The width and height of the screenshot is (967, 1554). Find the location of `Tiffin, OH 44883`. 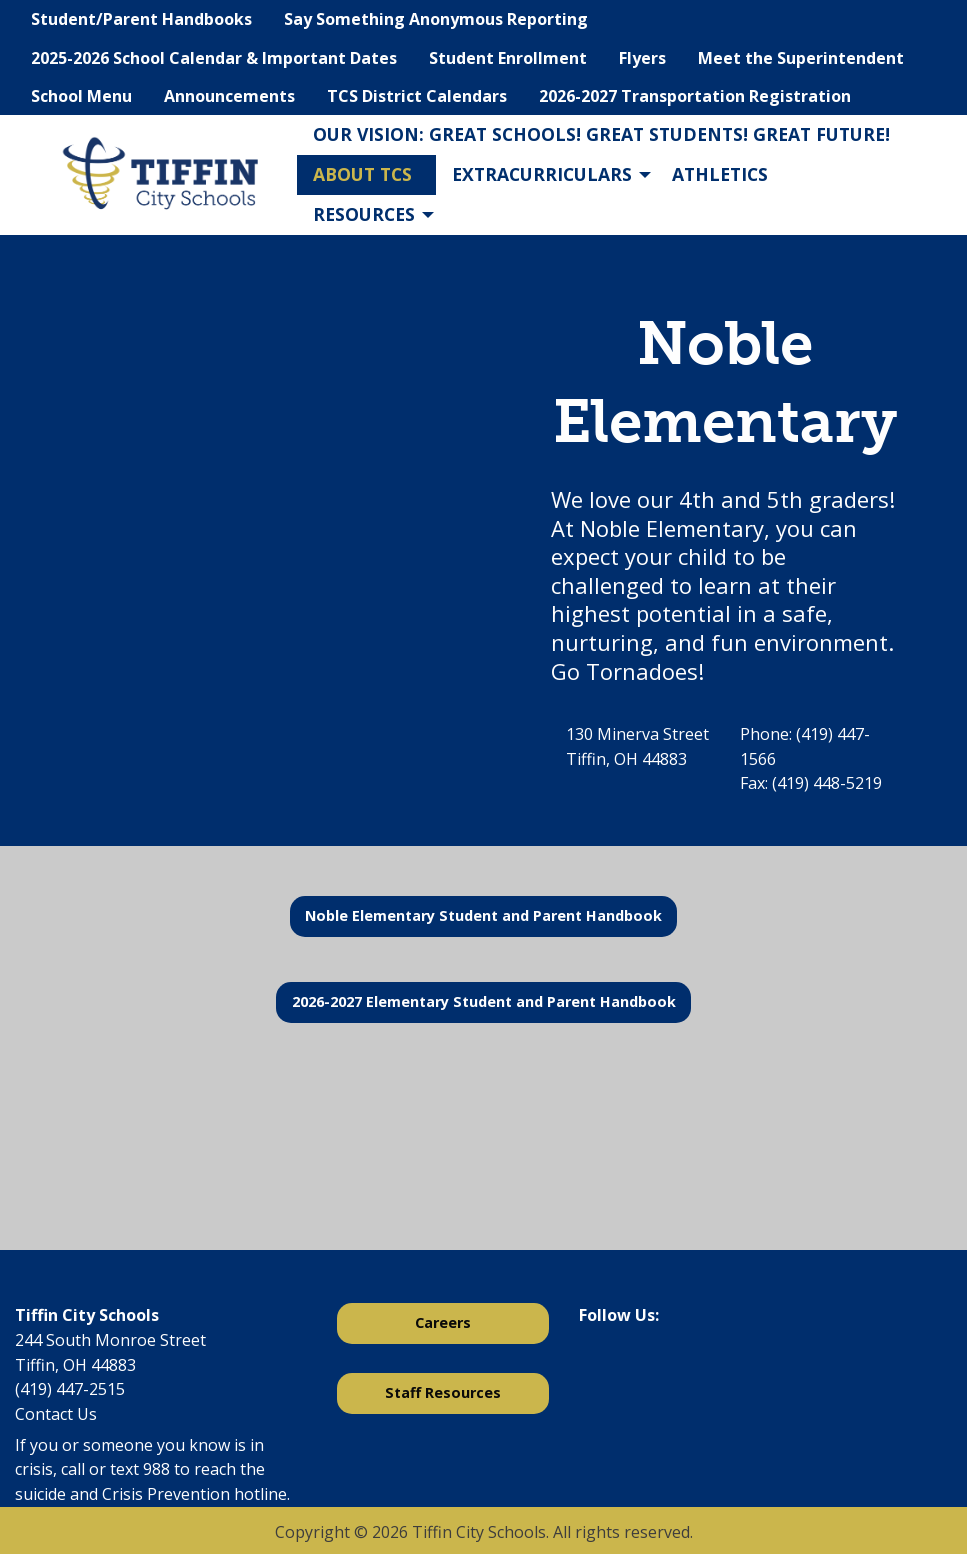

Tiffin, OH 44883 is located at coordinates (75, 1365).